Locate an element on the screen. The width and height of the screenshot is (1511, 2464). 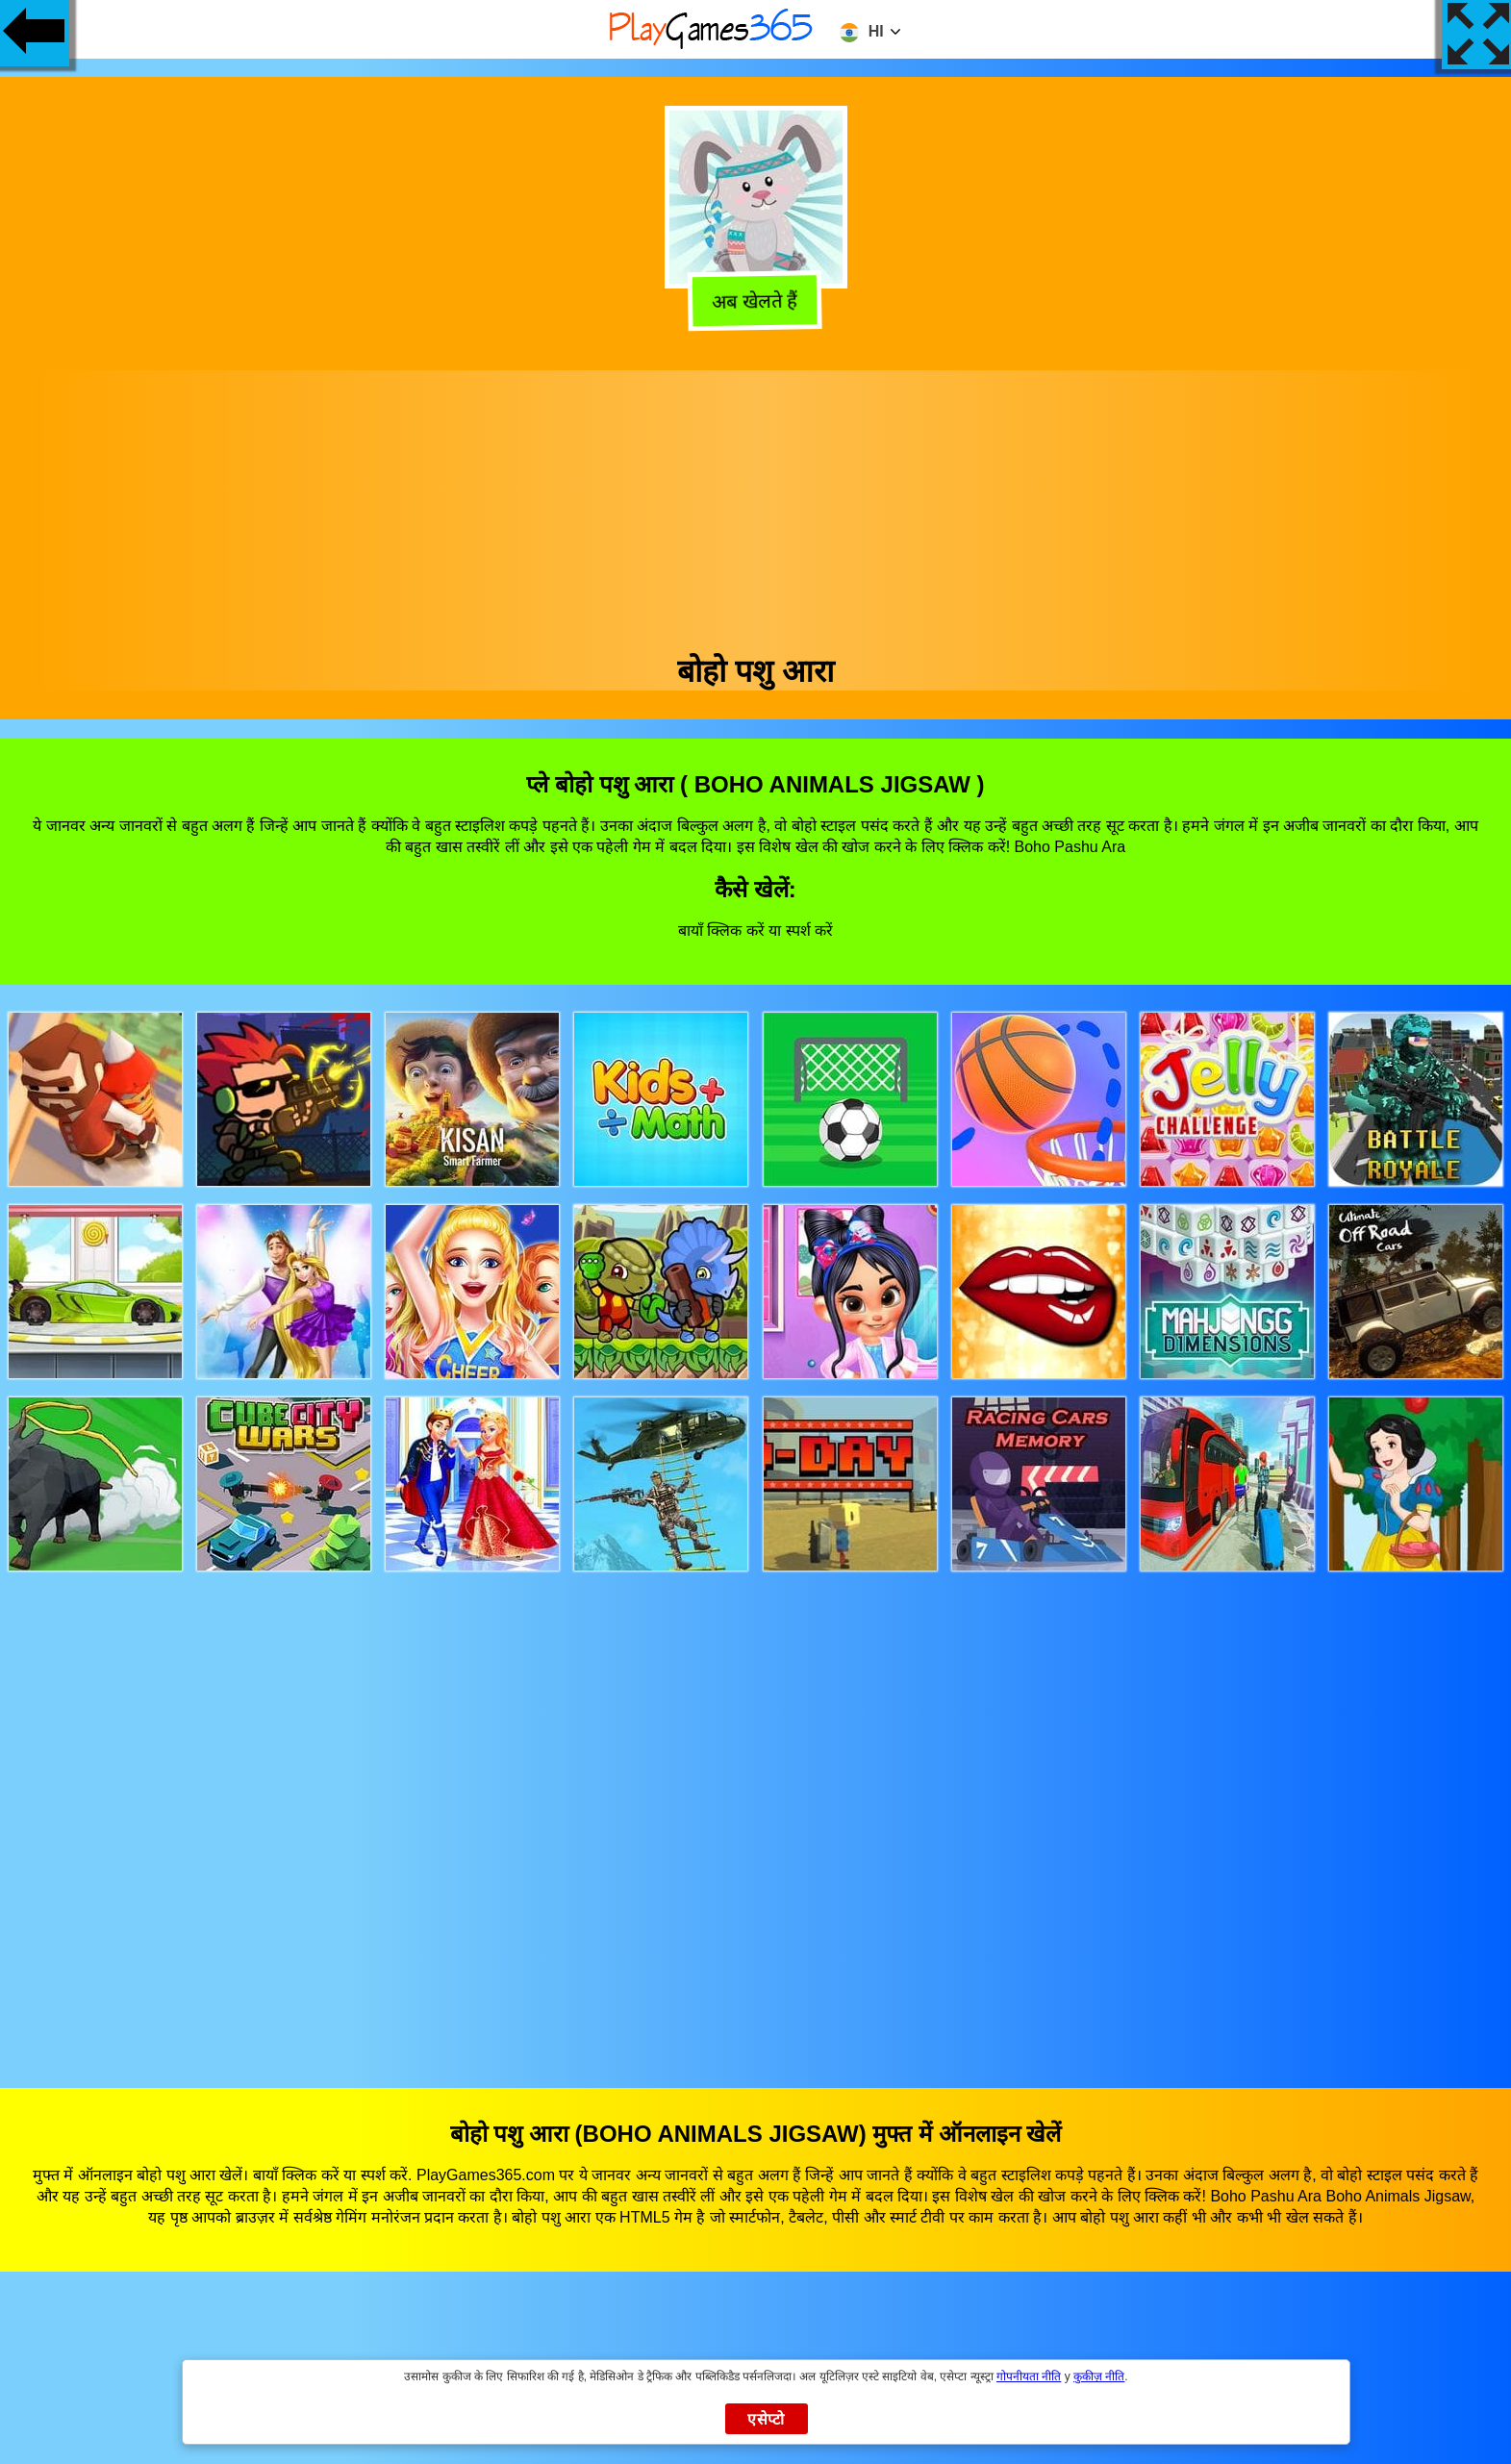
अब खेलते हैं is located at coordinates (756, 304).